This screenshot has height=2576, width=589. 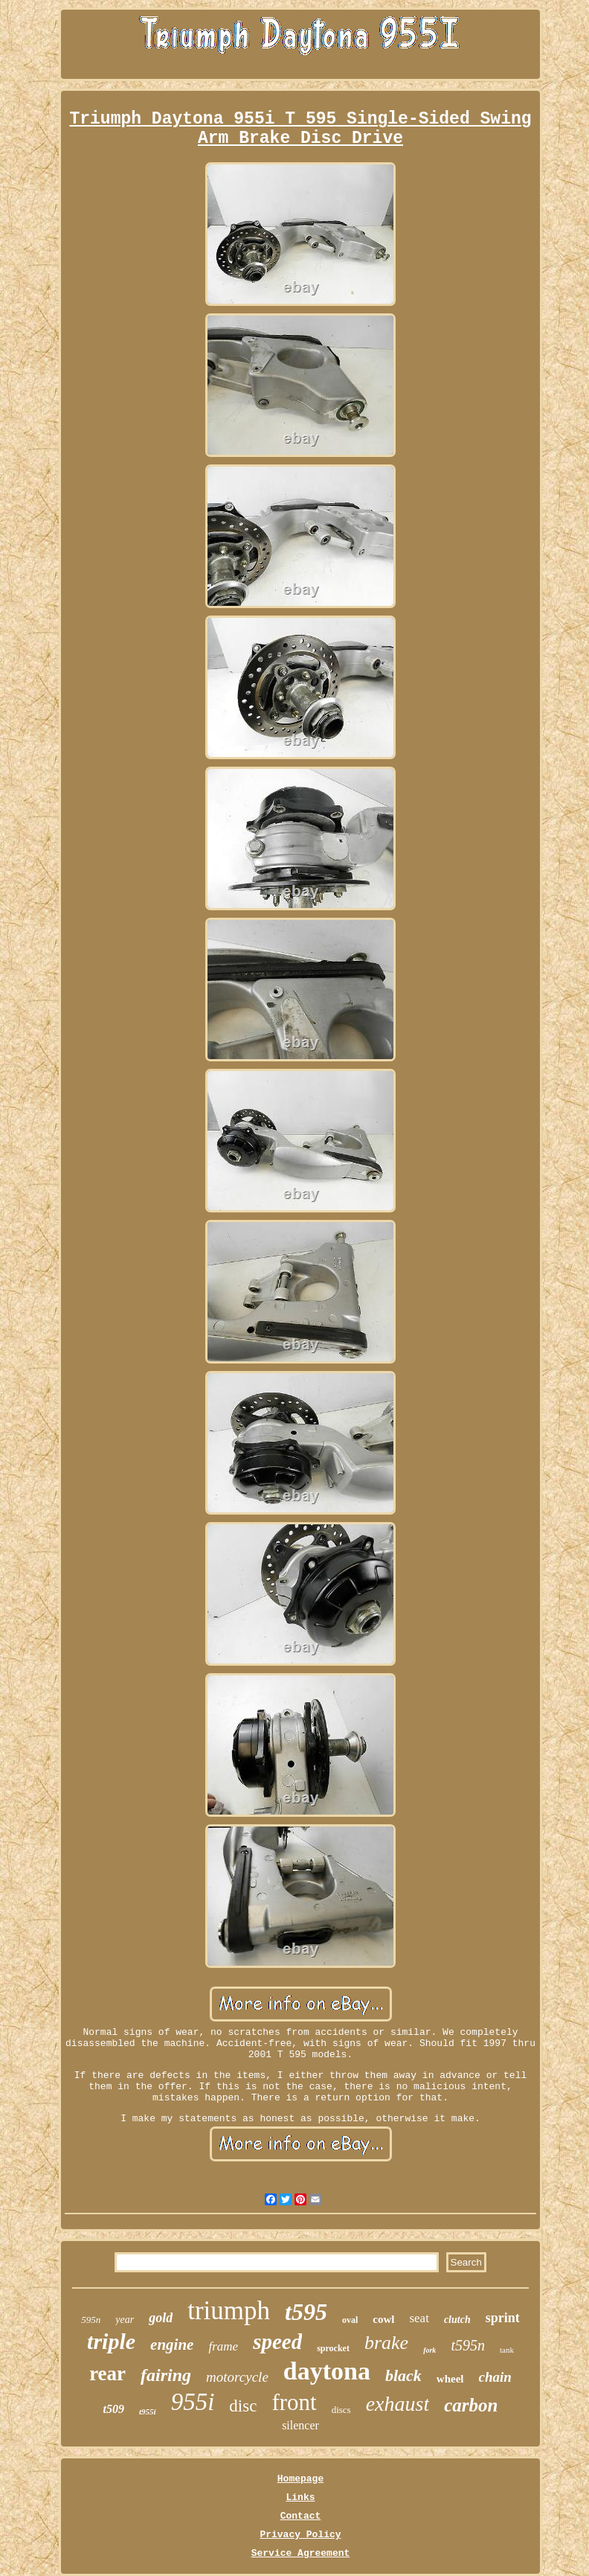 What do you see at coordinates (403, 2375) in the screenshot?
I see `black` at bounding box center [403, 2375].